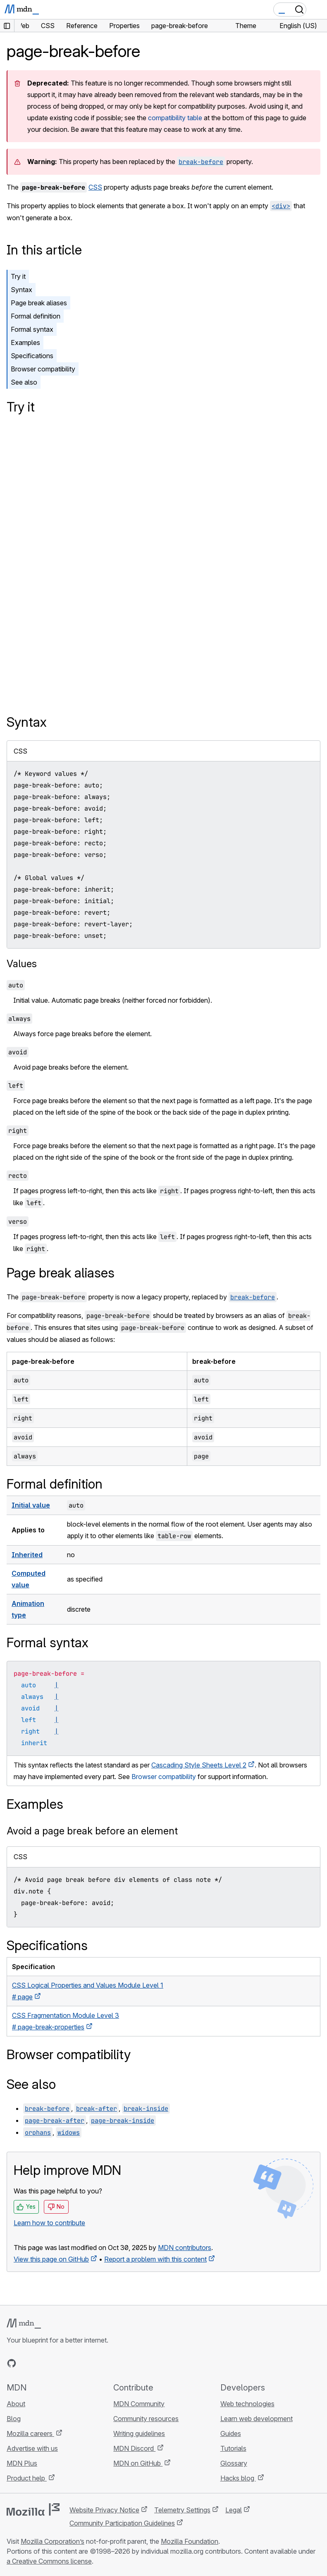  What do you see at coordinates (41, 2363) in the screenshot?
I see `[MDN on X]` at bounding box center [41, 2363].